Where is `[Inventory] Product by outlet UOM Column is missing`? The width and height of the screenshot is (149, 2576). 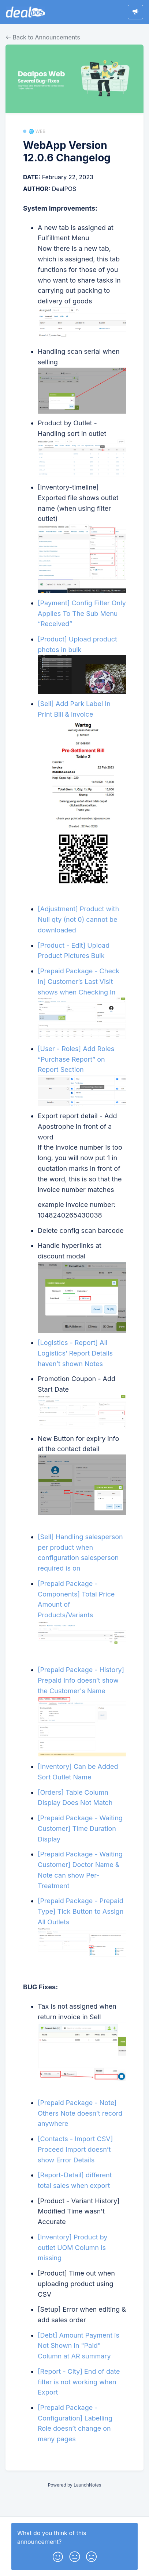 [Inventory] Product by outlet UOM Column is missing is located at coordinates (72, 2247).